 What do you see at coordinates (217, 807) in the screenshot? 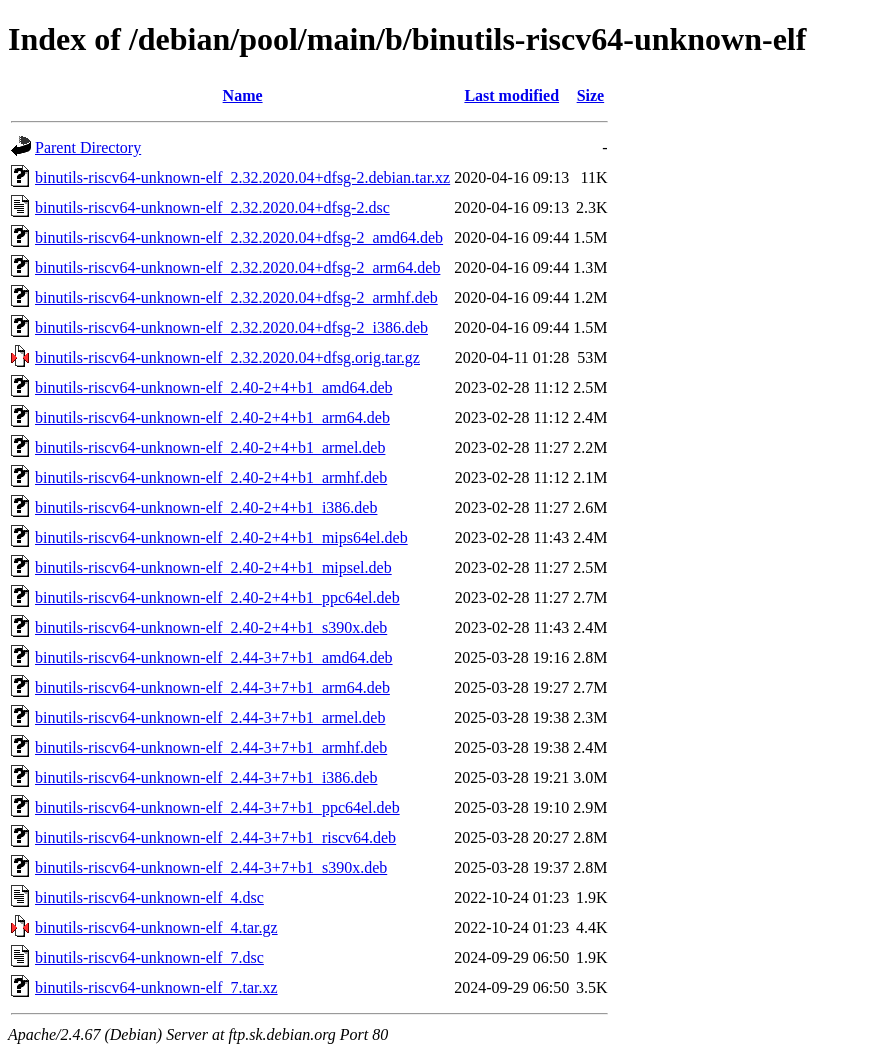
I see `binutils-riscv64-unknown-elf_2.44-3+7+b1_ppc64el.deb` at bounding box center [217, 807].